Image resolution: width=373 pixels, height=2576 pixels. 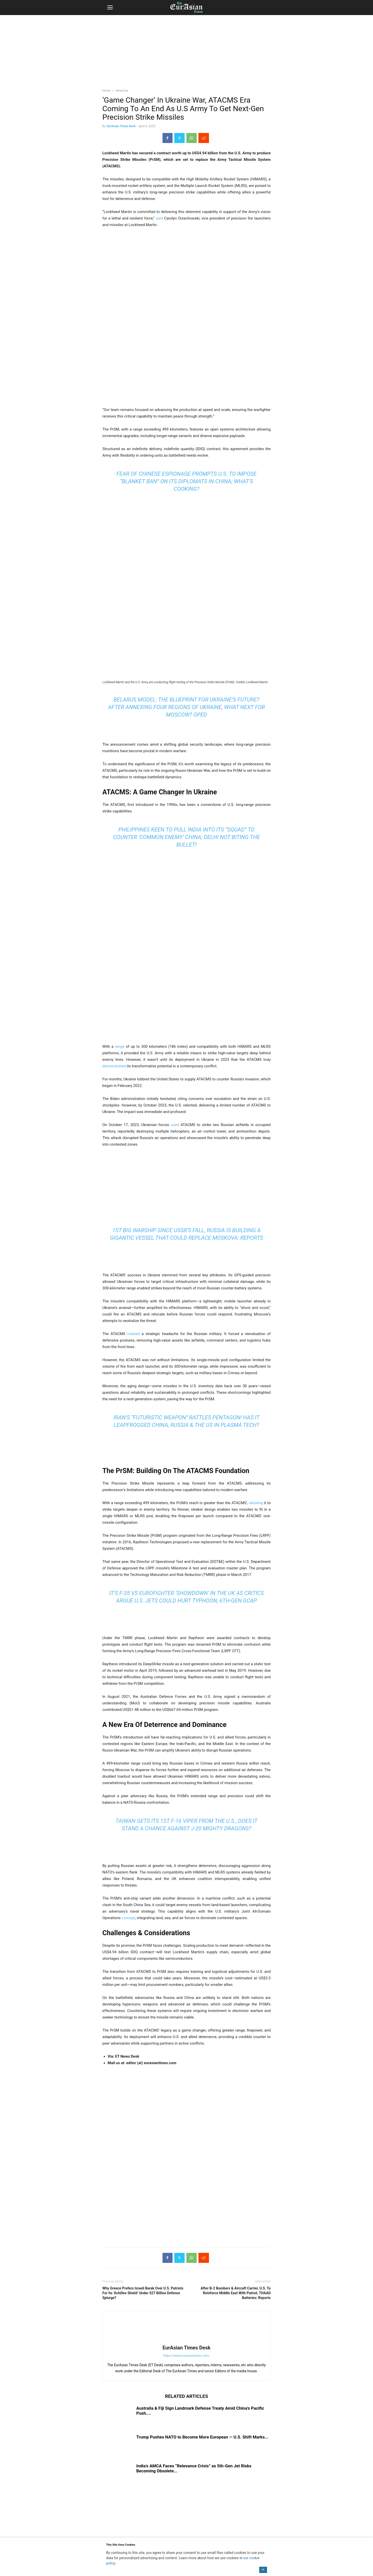 I want to click on EurAsian Times Desk, so click(x=121, y=126).